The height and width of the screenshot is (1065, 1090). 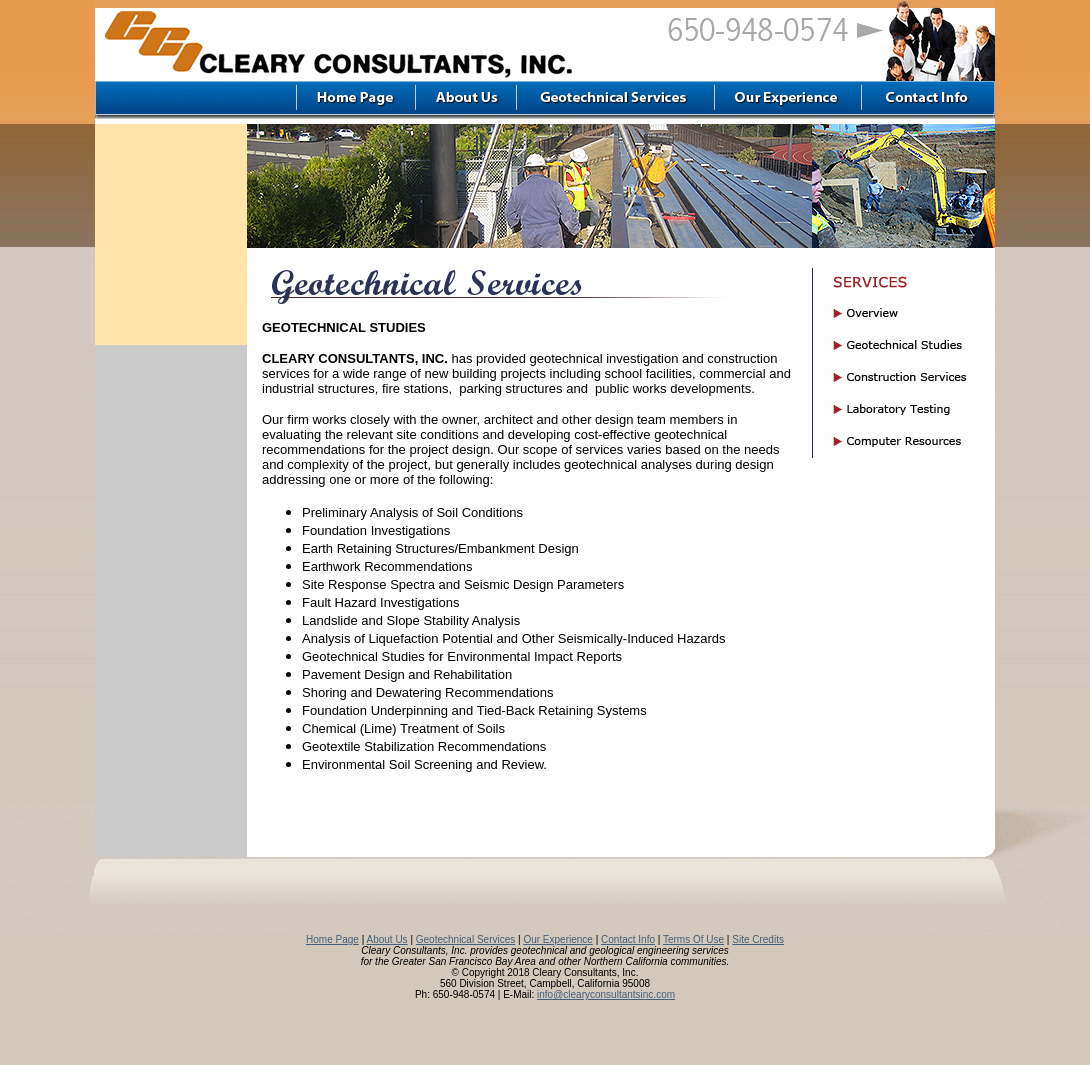 What do you see at coordinates (693, 939) in the screenshot?
I see `Terms Of Use` at bounding box center [693, 939].